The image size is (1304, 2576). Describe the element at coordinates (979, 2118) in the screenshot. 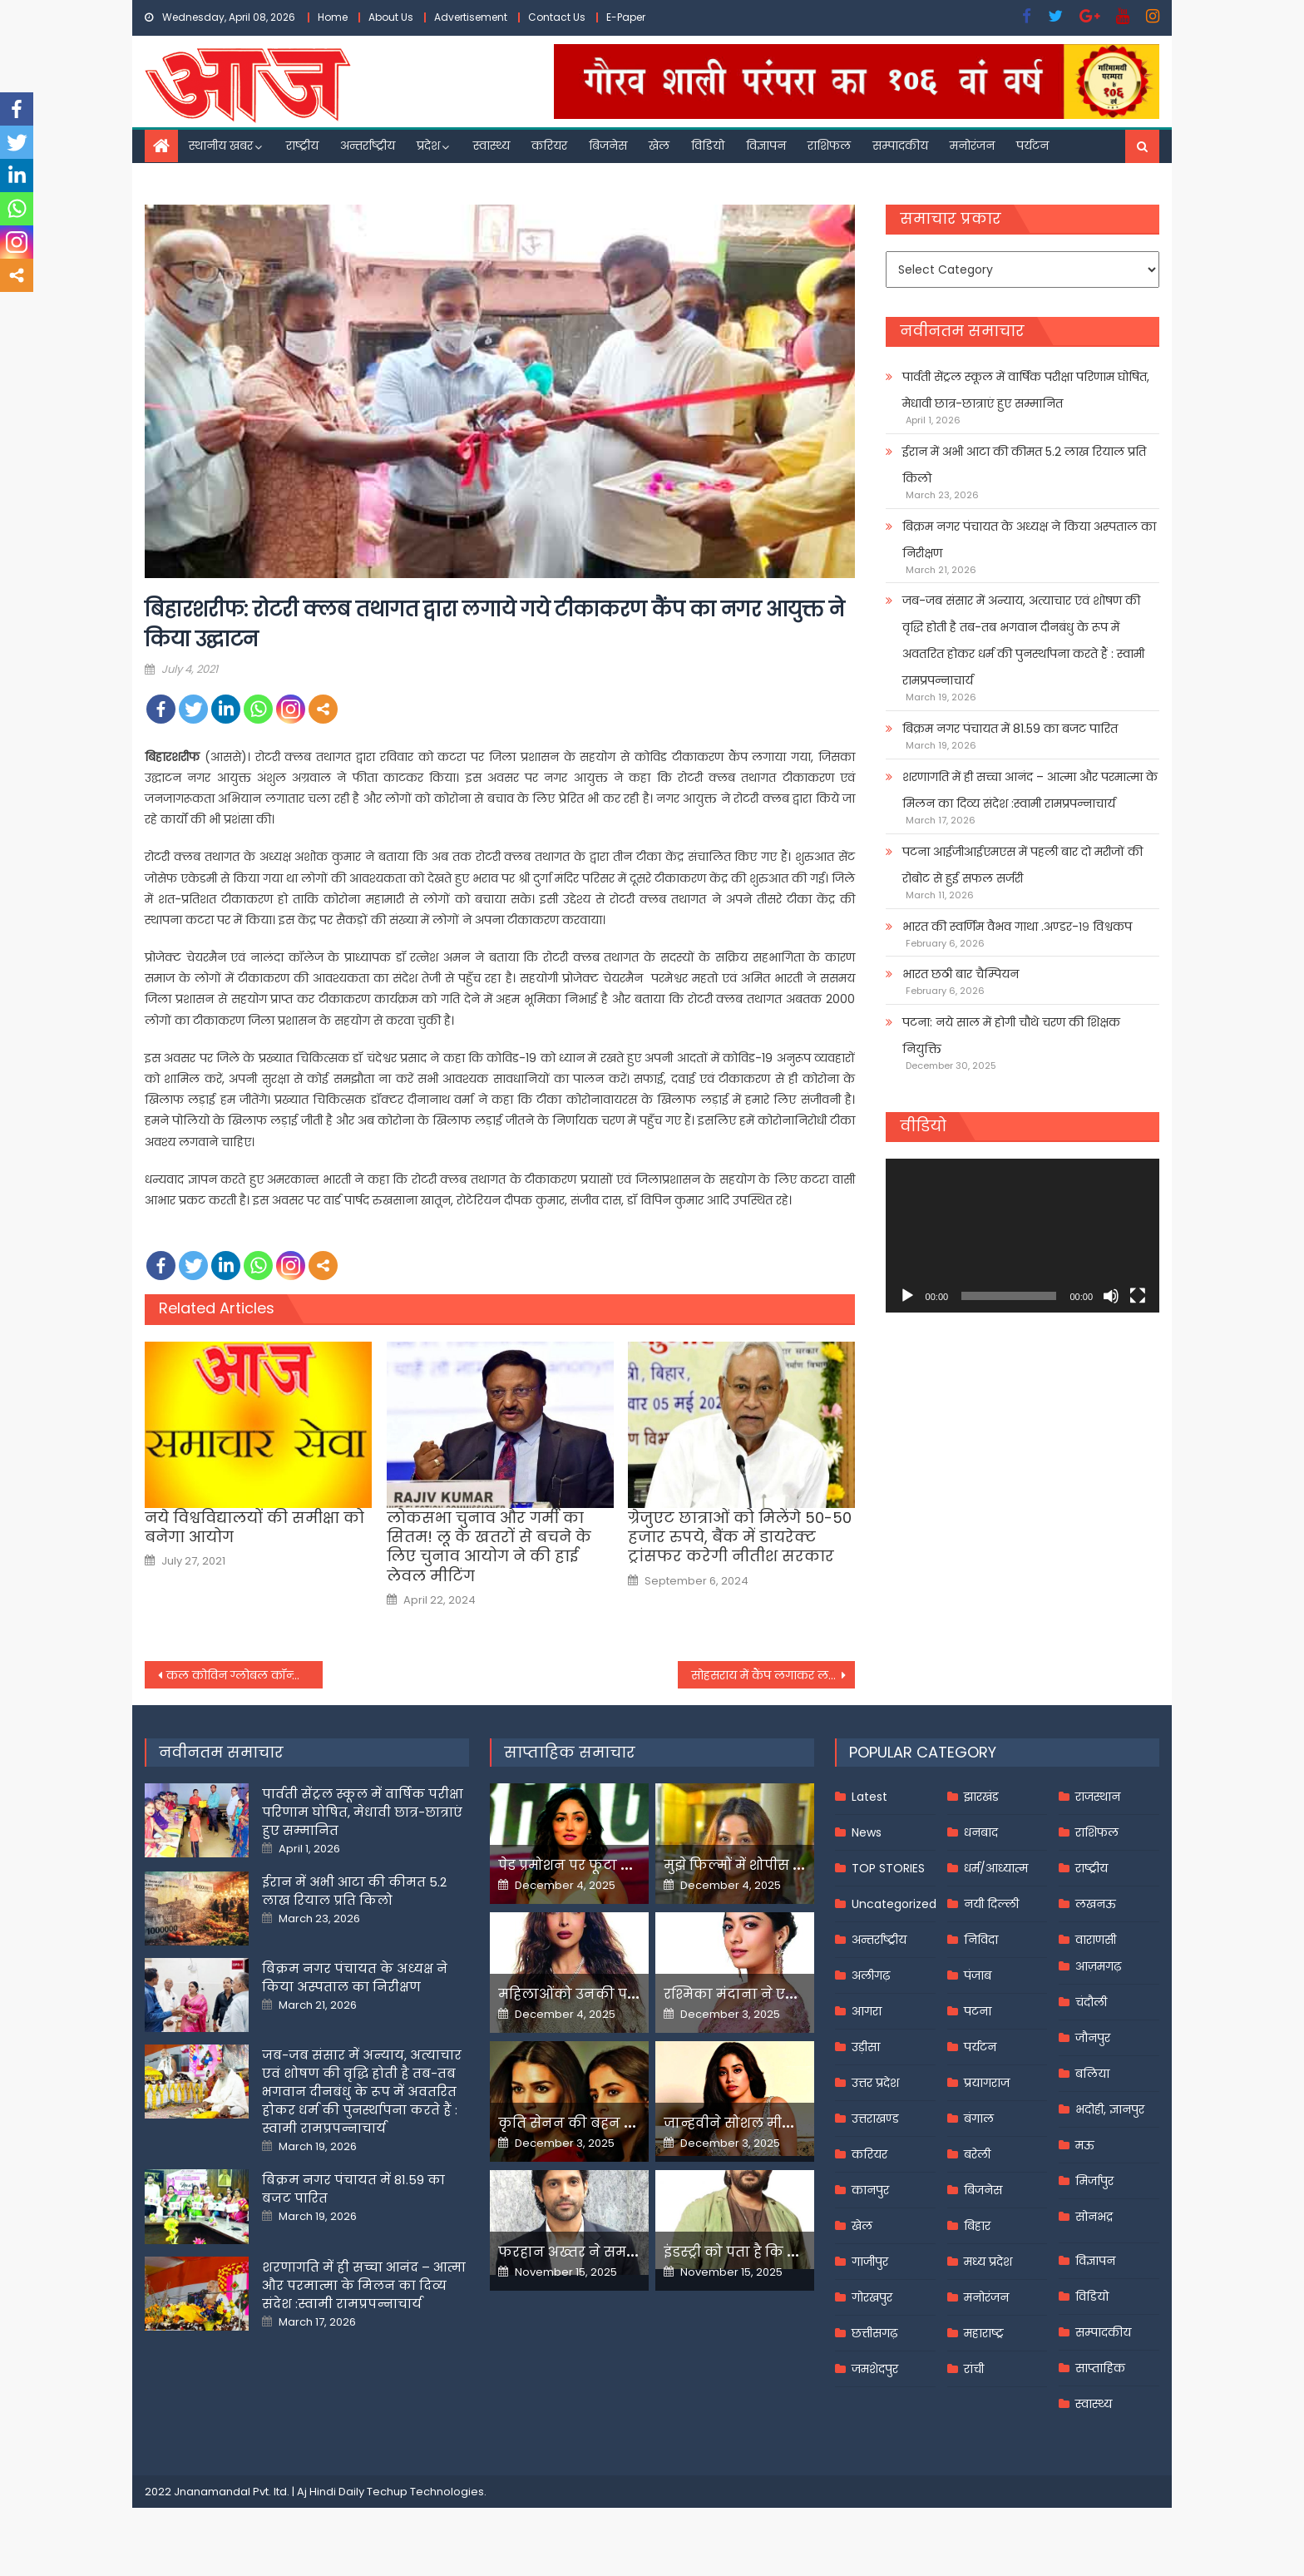

I see `बंगाल` at that location.